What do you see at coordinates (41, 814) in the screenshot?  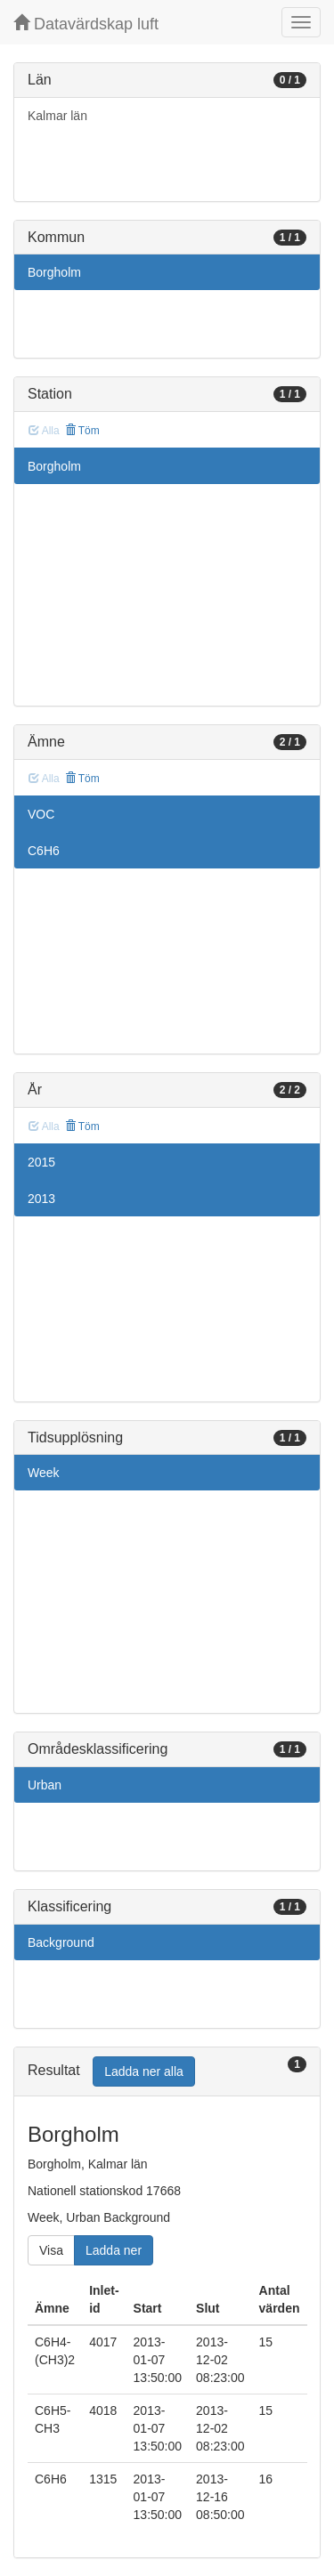 I see `VOC` at bounding box center [41, 814].